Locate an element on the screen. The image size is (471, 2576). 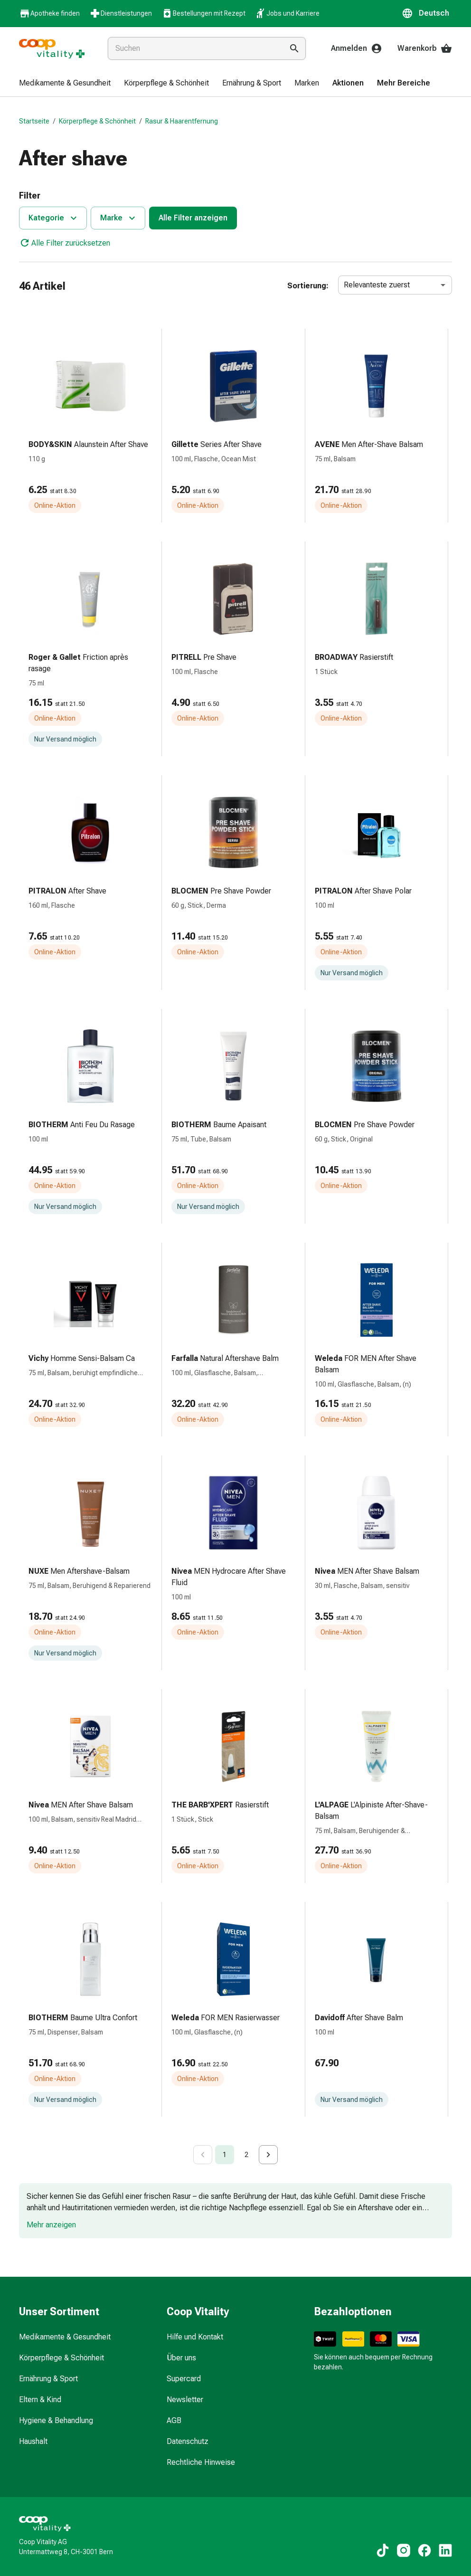
Apotheke finden is located at coordinates (49, 13).